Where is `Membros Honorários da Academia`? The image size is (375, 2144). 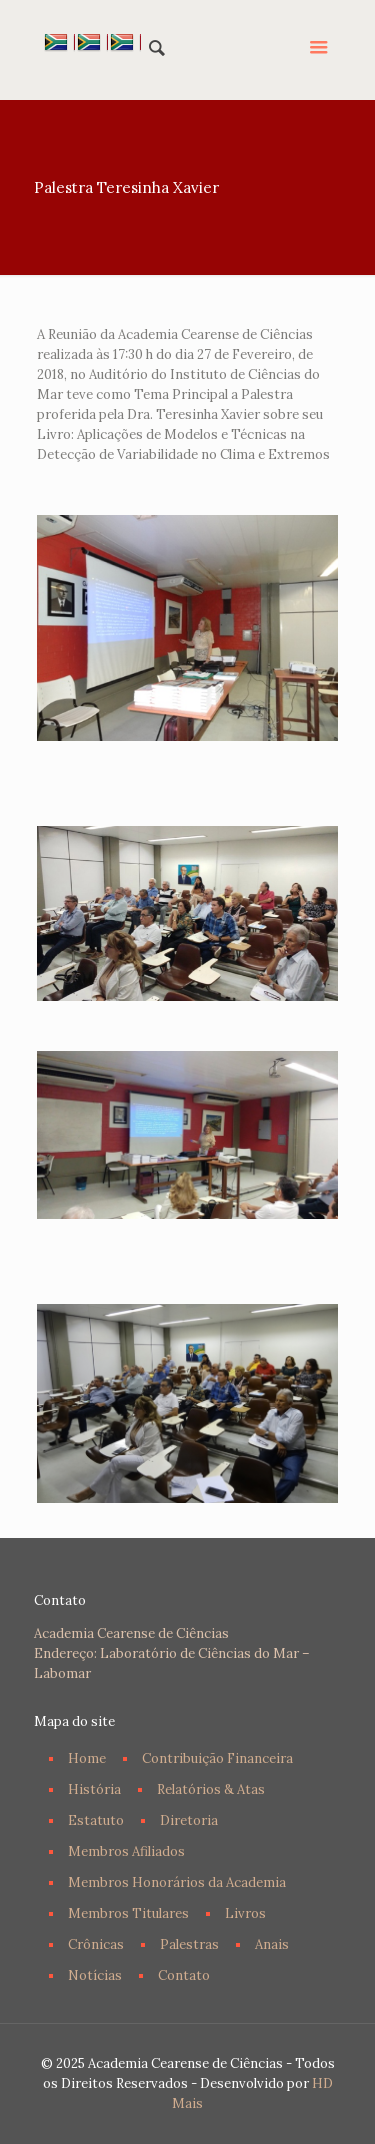 Membros Honorários da Academia is located at coordinates (177, 1882).